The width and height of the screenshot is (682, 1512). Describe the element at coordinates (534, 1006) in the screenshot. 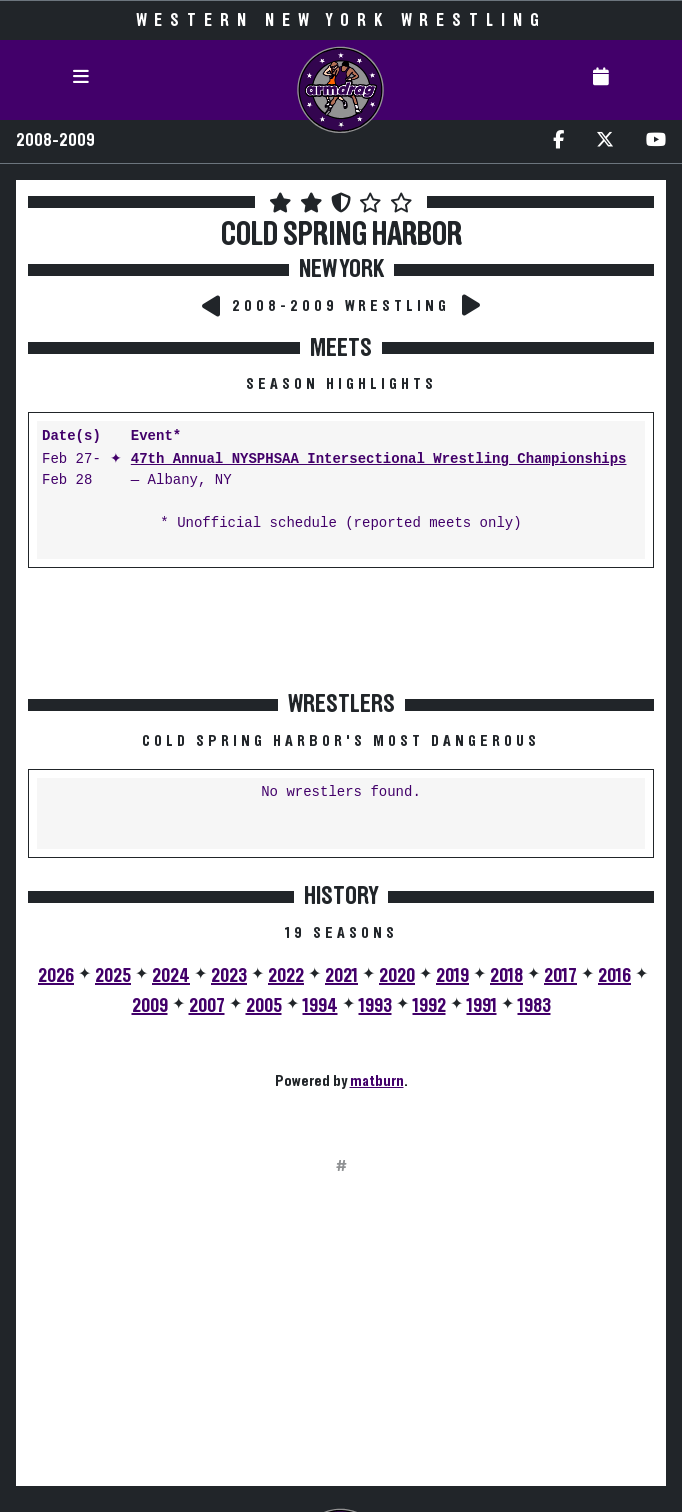

I see `1983` at that location.